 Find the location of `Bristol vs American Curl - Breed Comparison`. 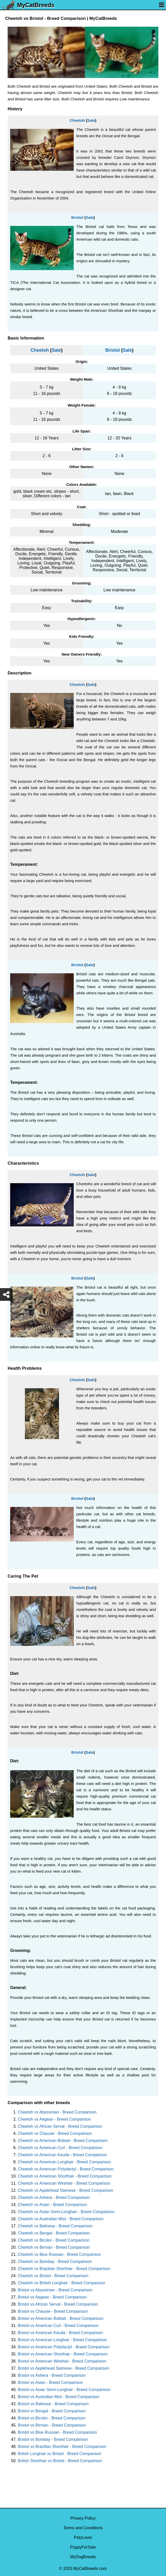

Bristol vs American Curl - Breed Comparison is located at coordinates (58, 2325).